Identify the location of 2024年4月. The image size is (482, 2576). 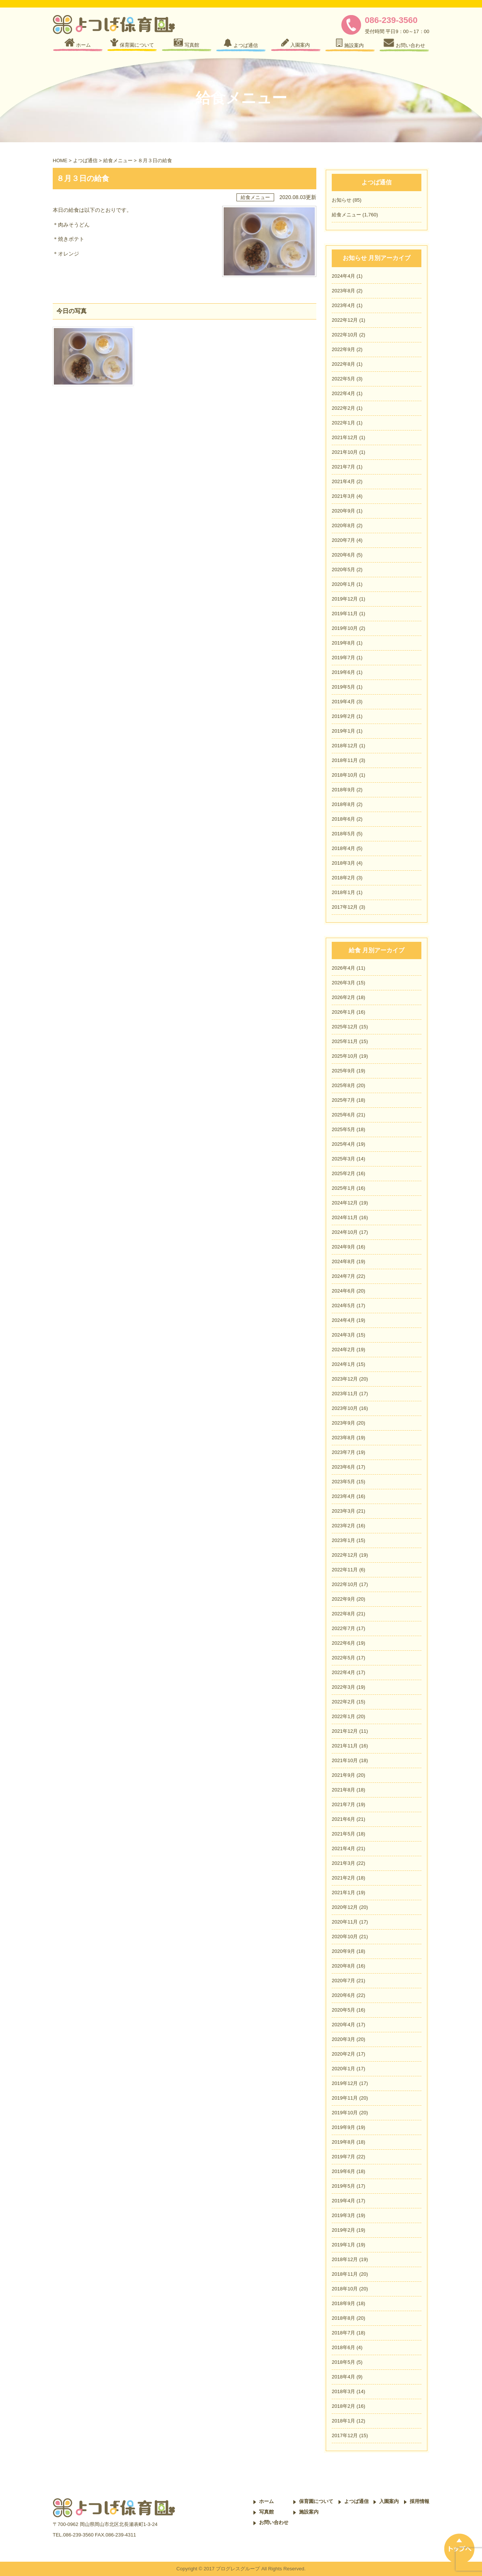
(343, 276).